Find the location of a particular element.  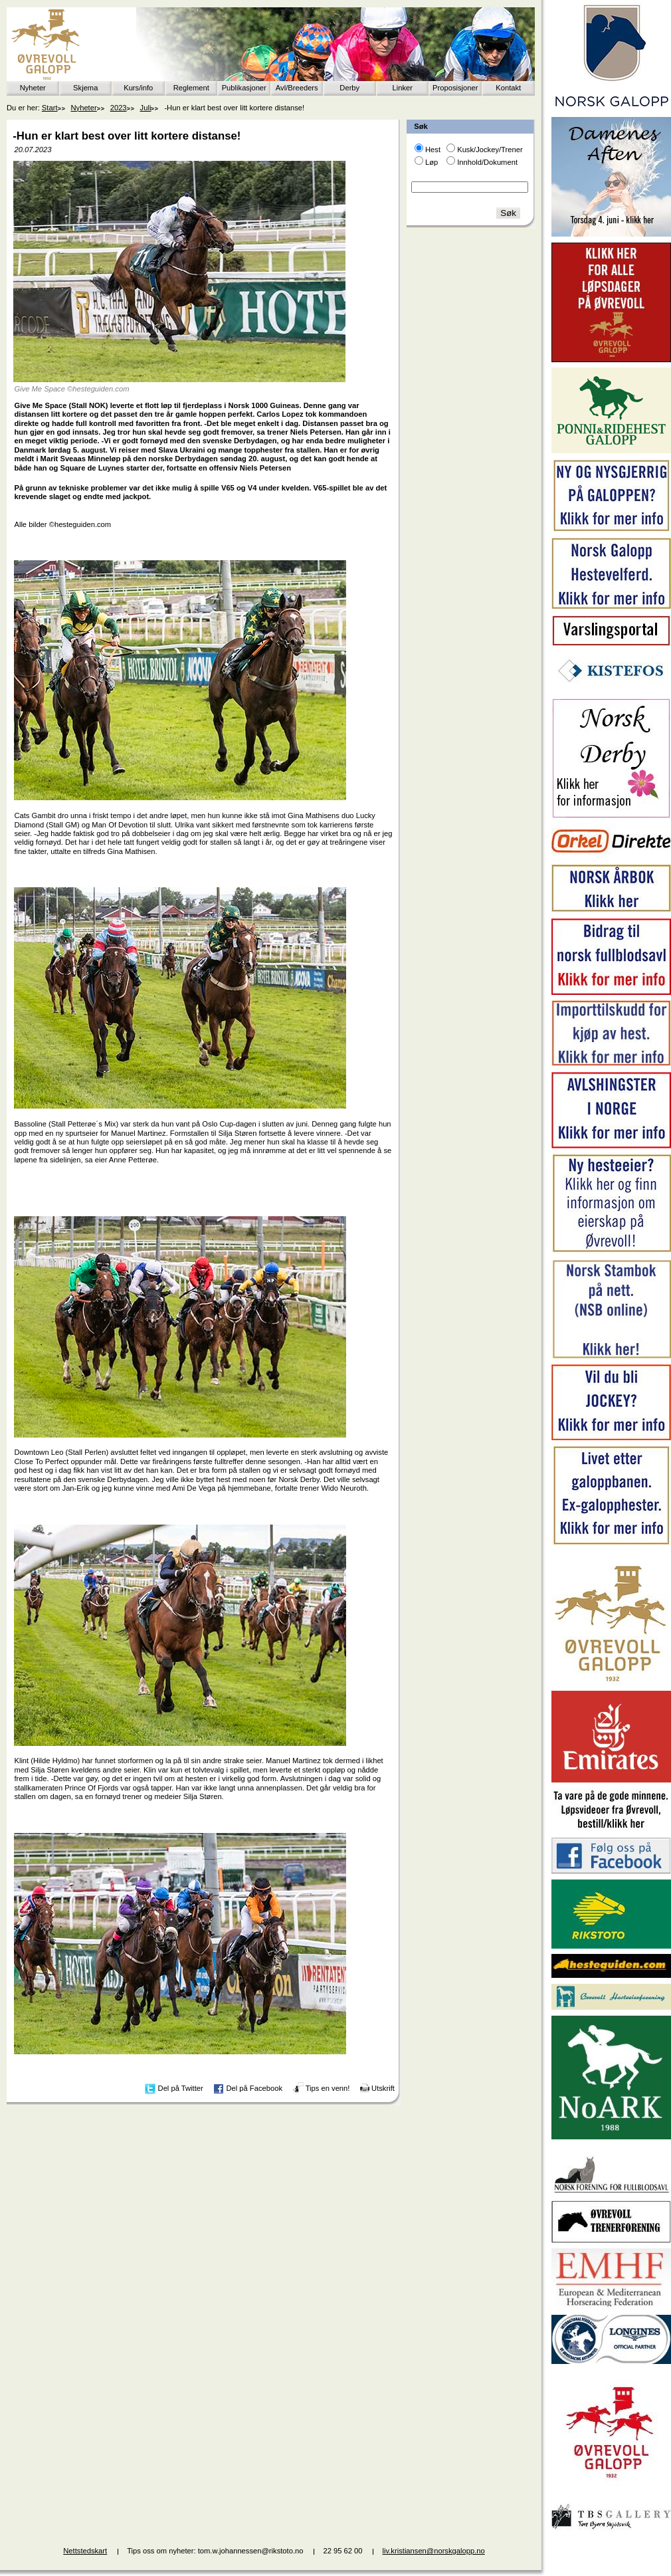

Nettstedskart is located at coordinates (85, 2551).